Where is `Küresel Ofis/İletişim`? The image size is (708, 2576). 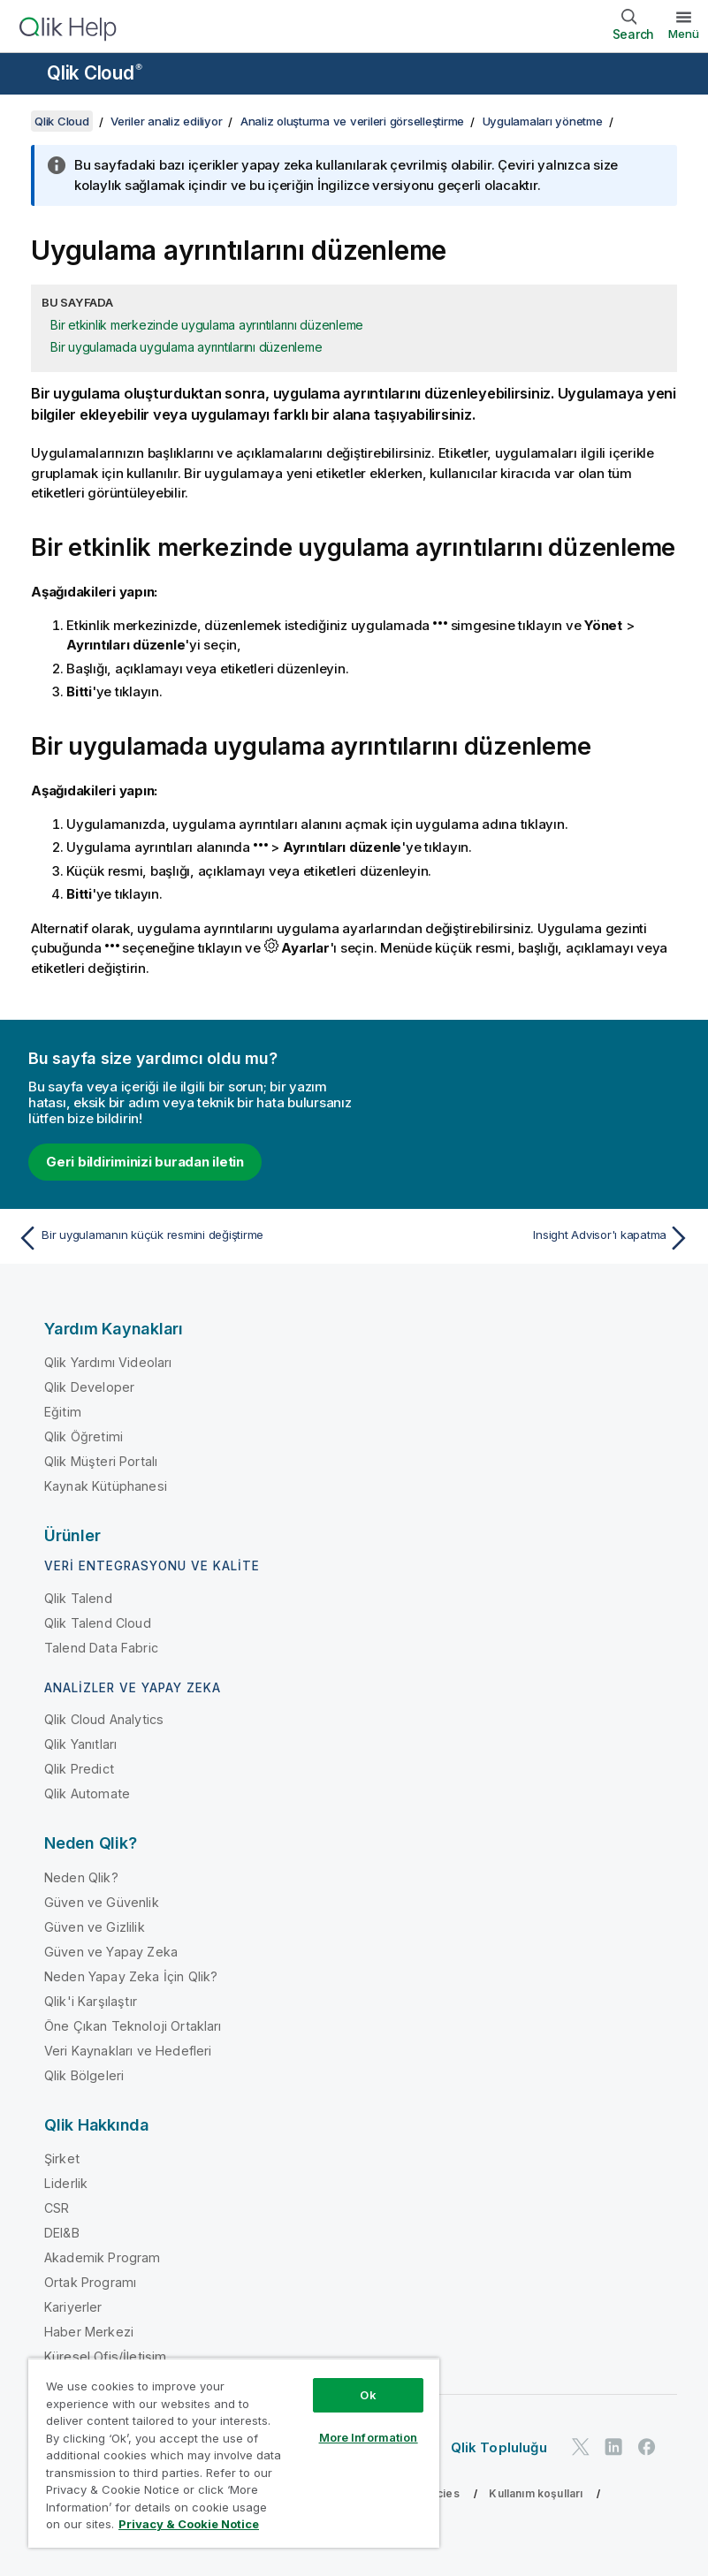 Küresel Ofis/İletişim is located at coordinates (105, 2356).